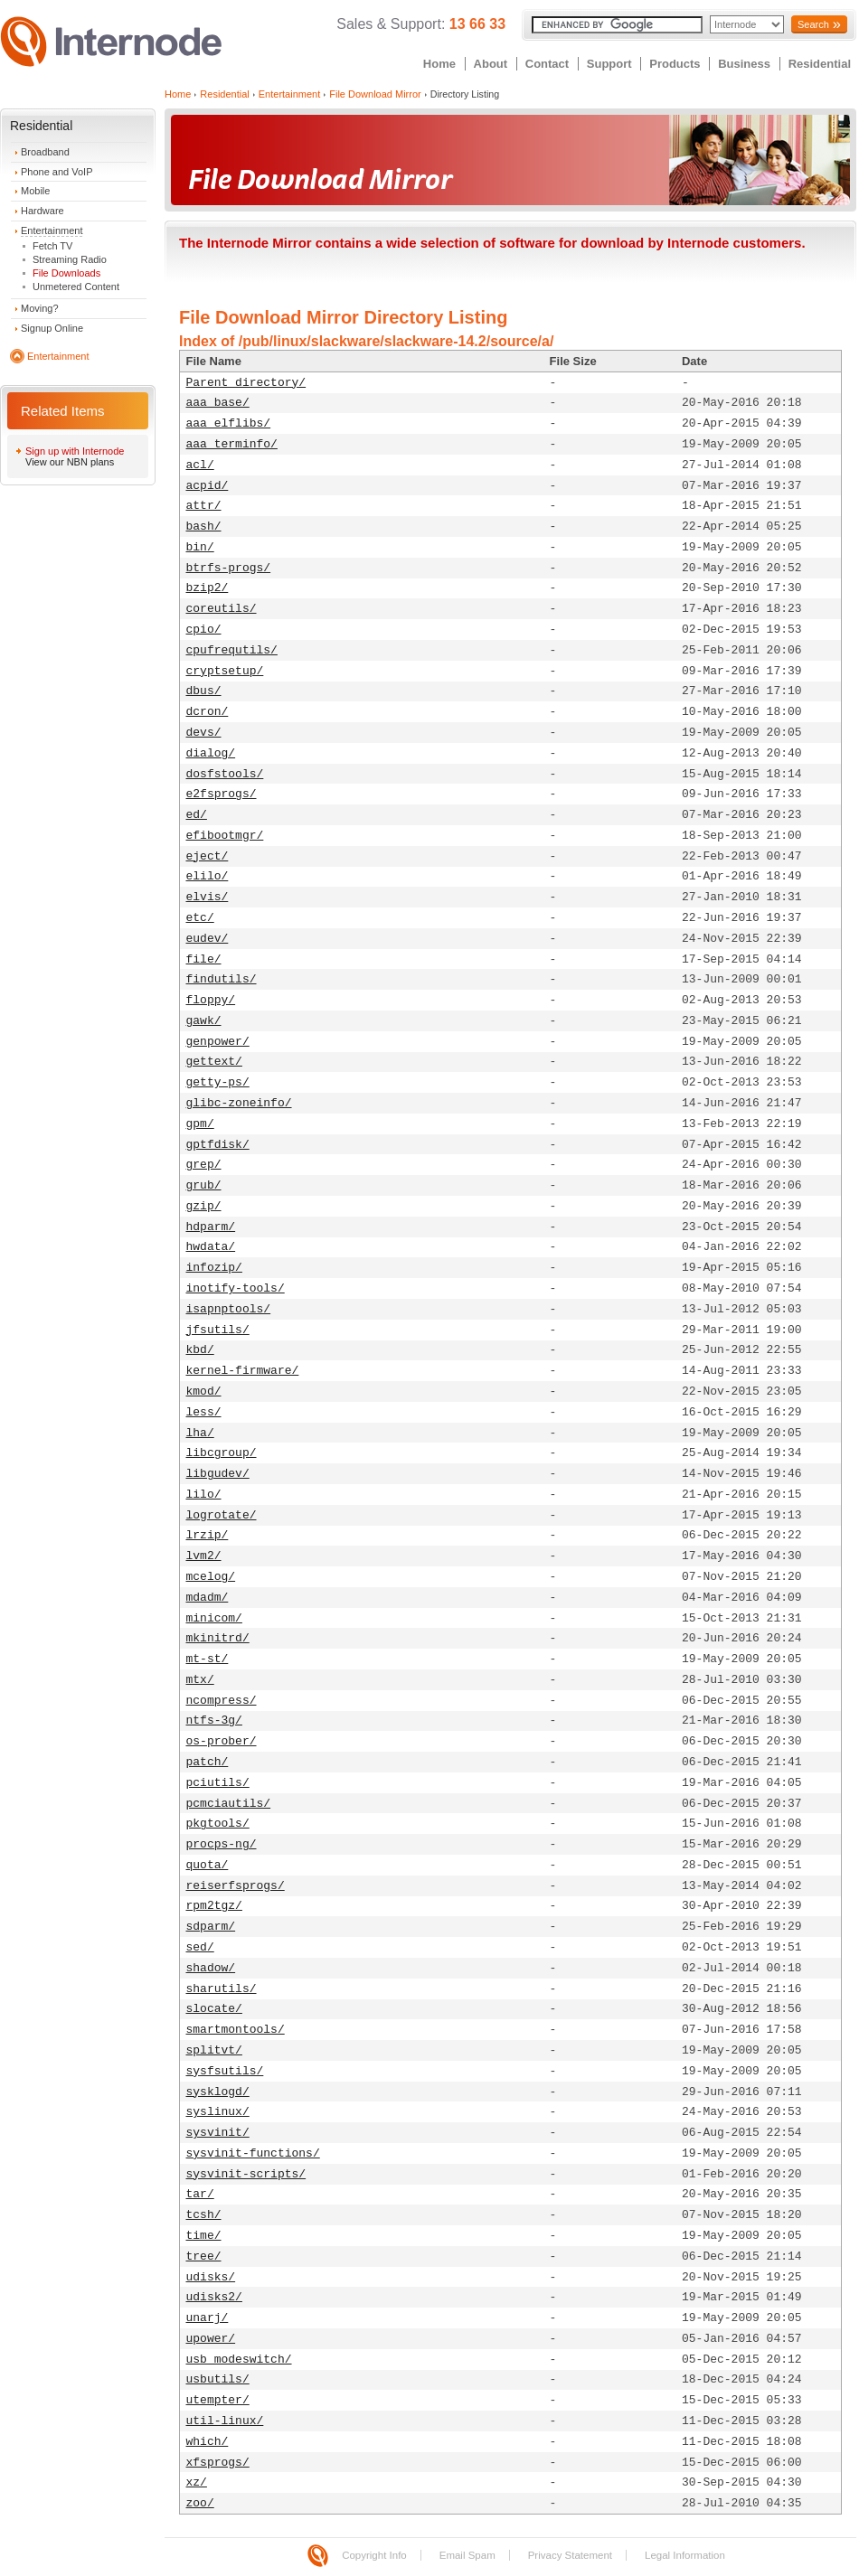  Describe the element at coordinates (211, 1577) in the screenshot. I see `mcelog/` at that location.